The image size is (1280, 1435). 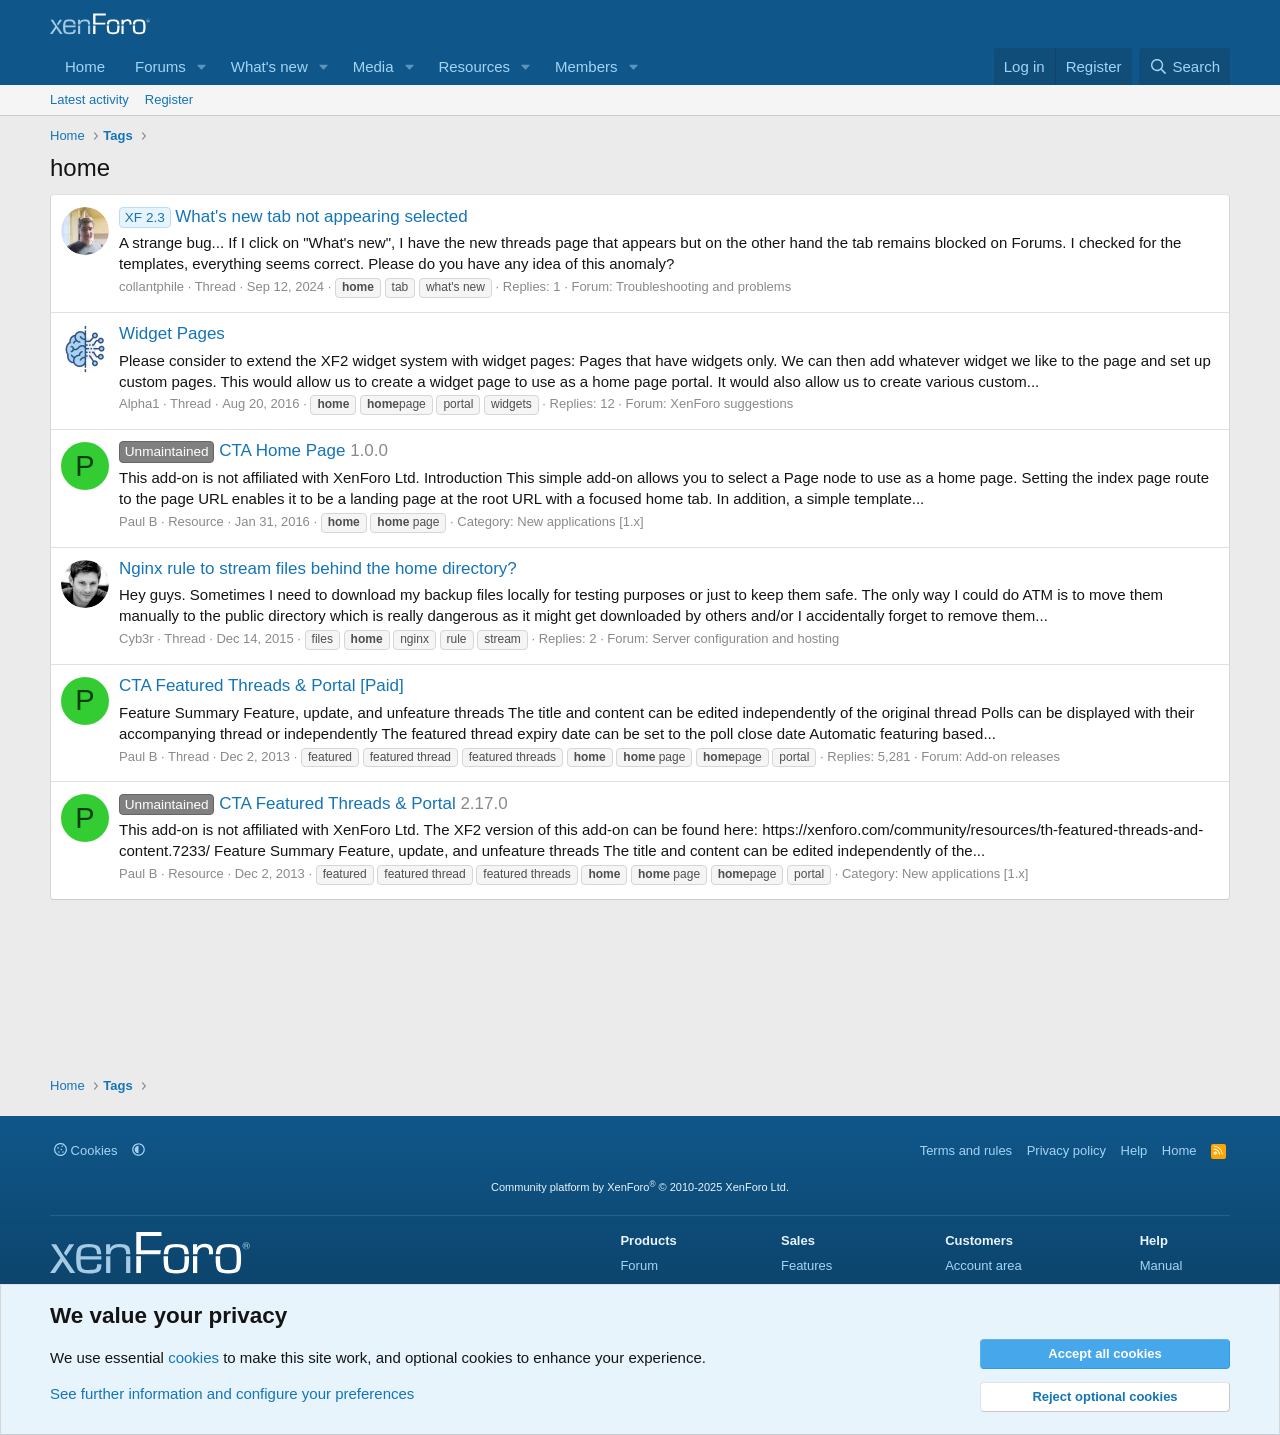 What do you see at coordinates (86, 1150) in the screenshot?
I see `Cookies` at bounding box center [86, 1150].